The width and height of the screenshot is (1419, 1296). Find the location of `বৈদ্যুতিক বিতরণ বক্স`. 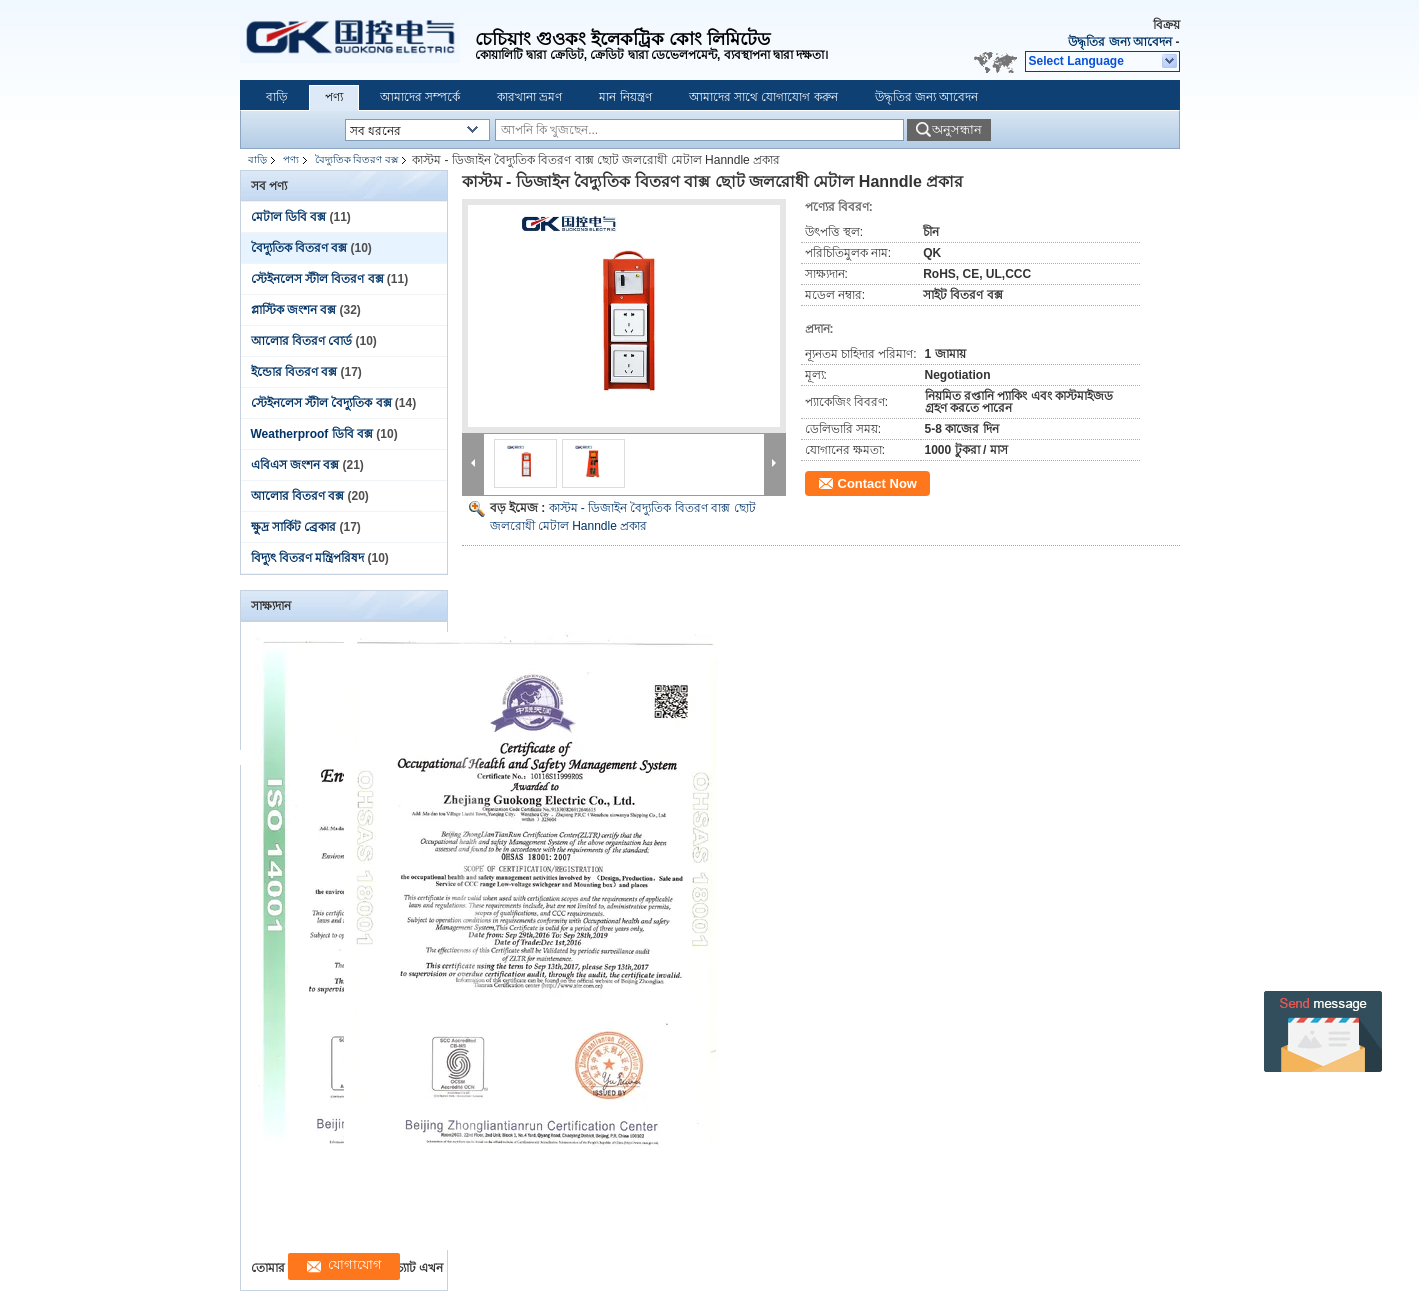

বৈদ্যুতিক বিতরণ বক্স is located at coordinates (357, 159).